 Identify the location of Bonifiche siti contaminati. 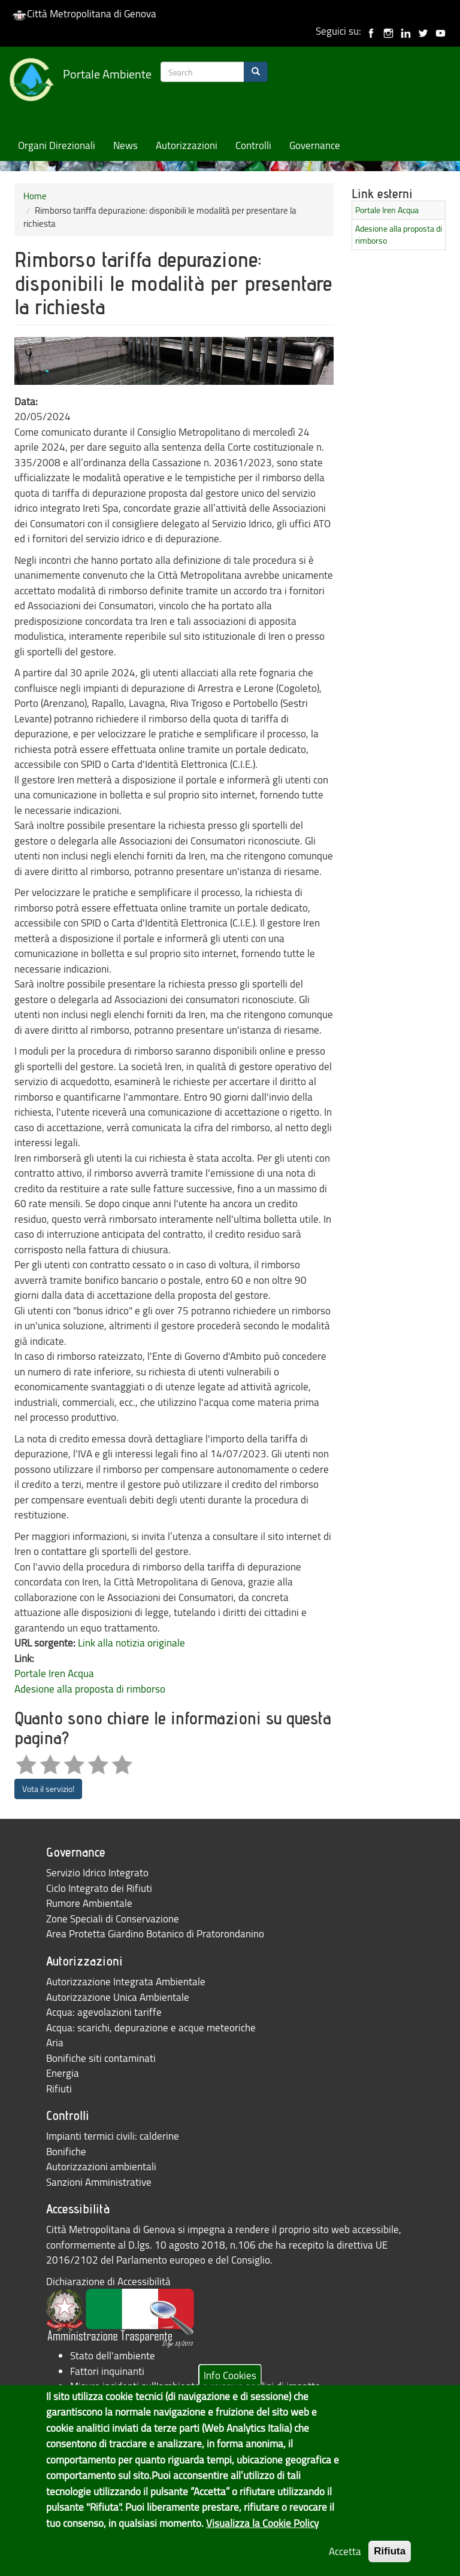
(101, 2058).